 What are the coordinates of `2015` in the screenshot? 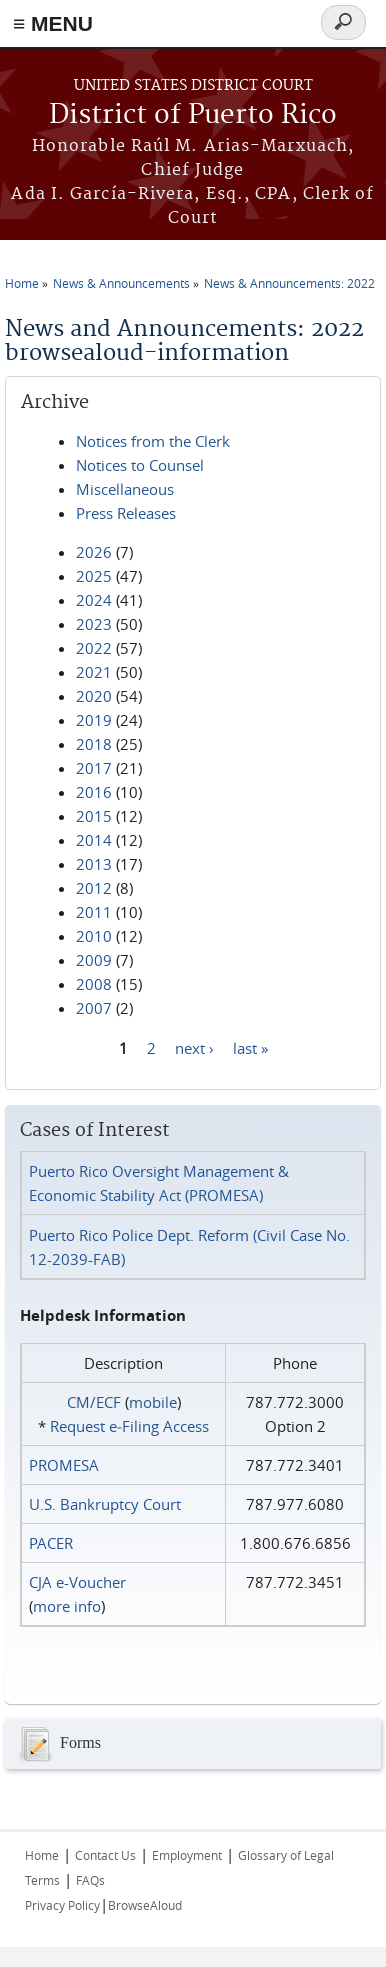 It's located at (94, 816).